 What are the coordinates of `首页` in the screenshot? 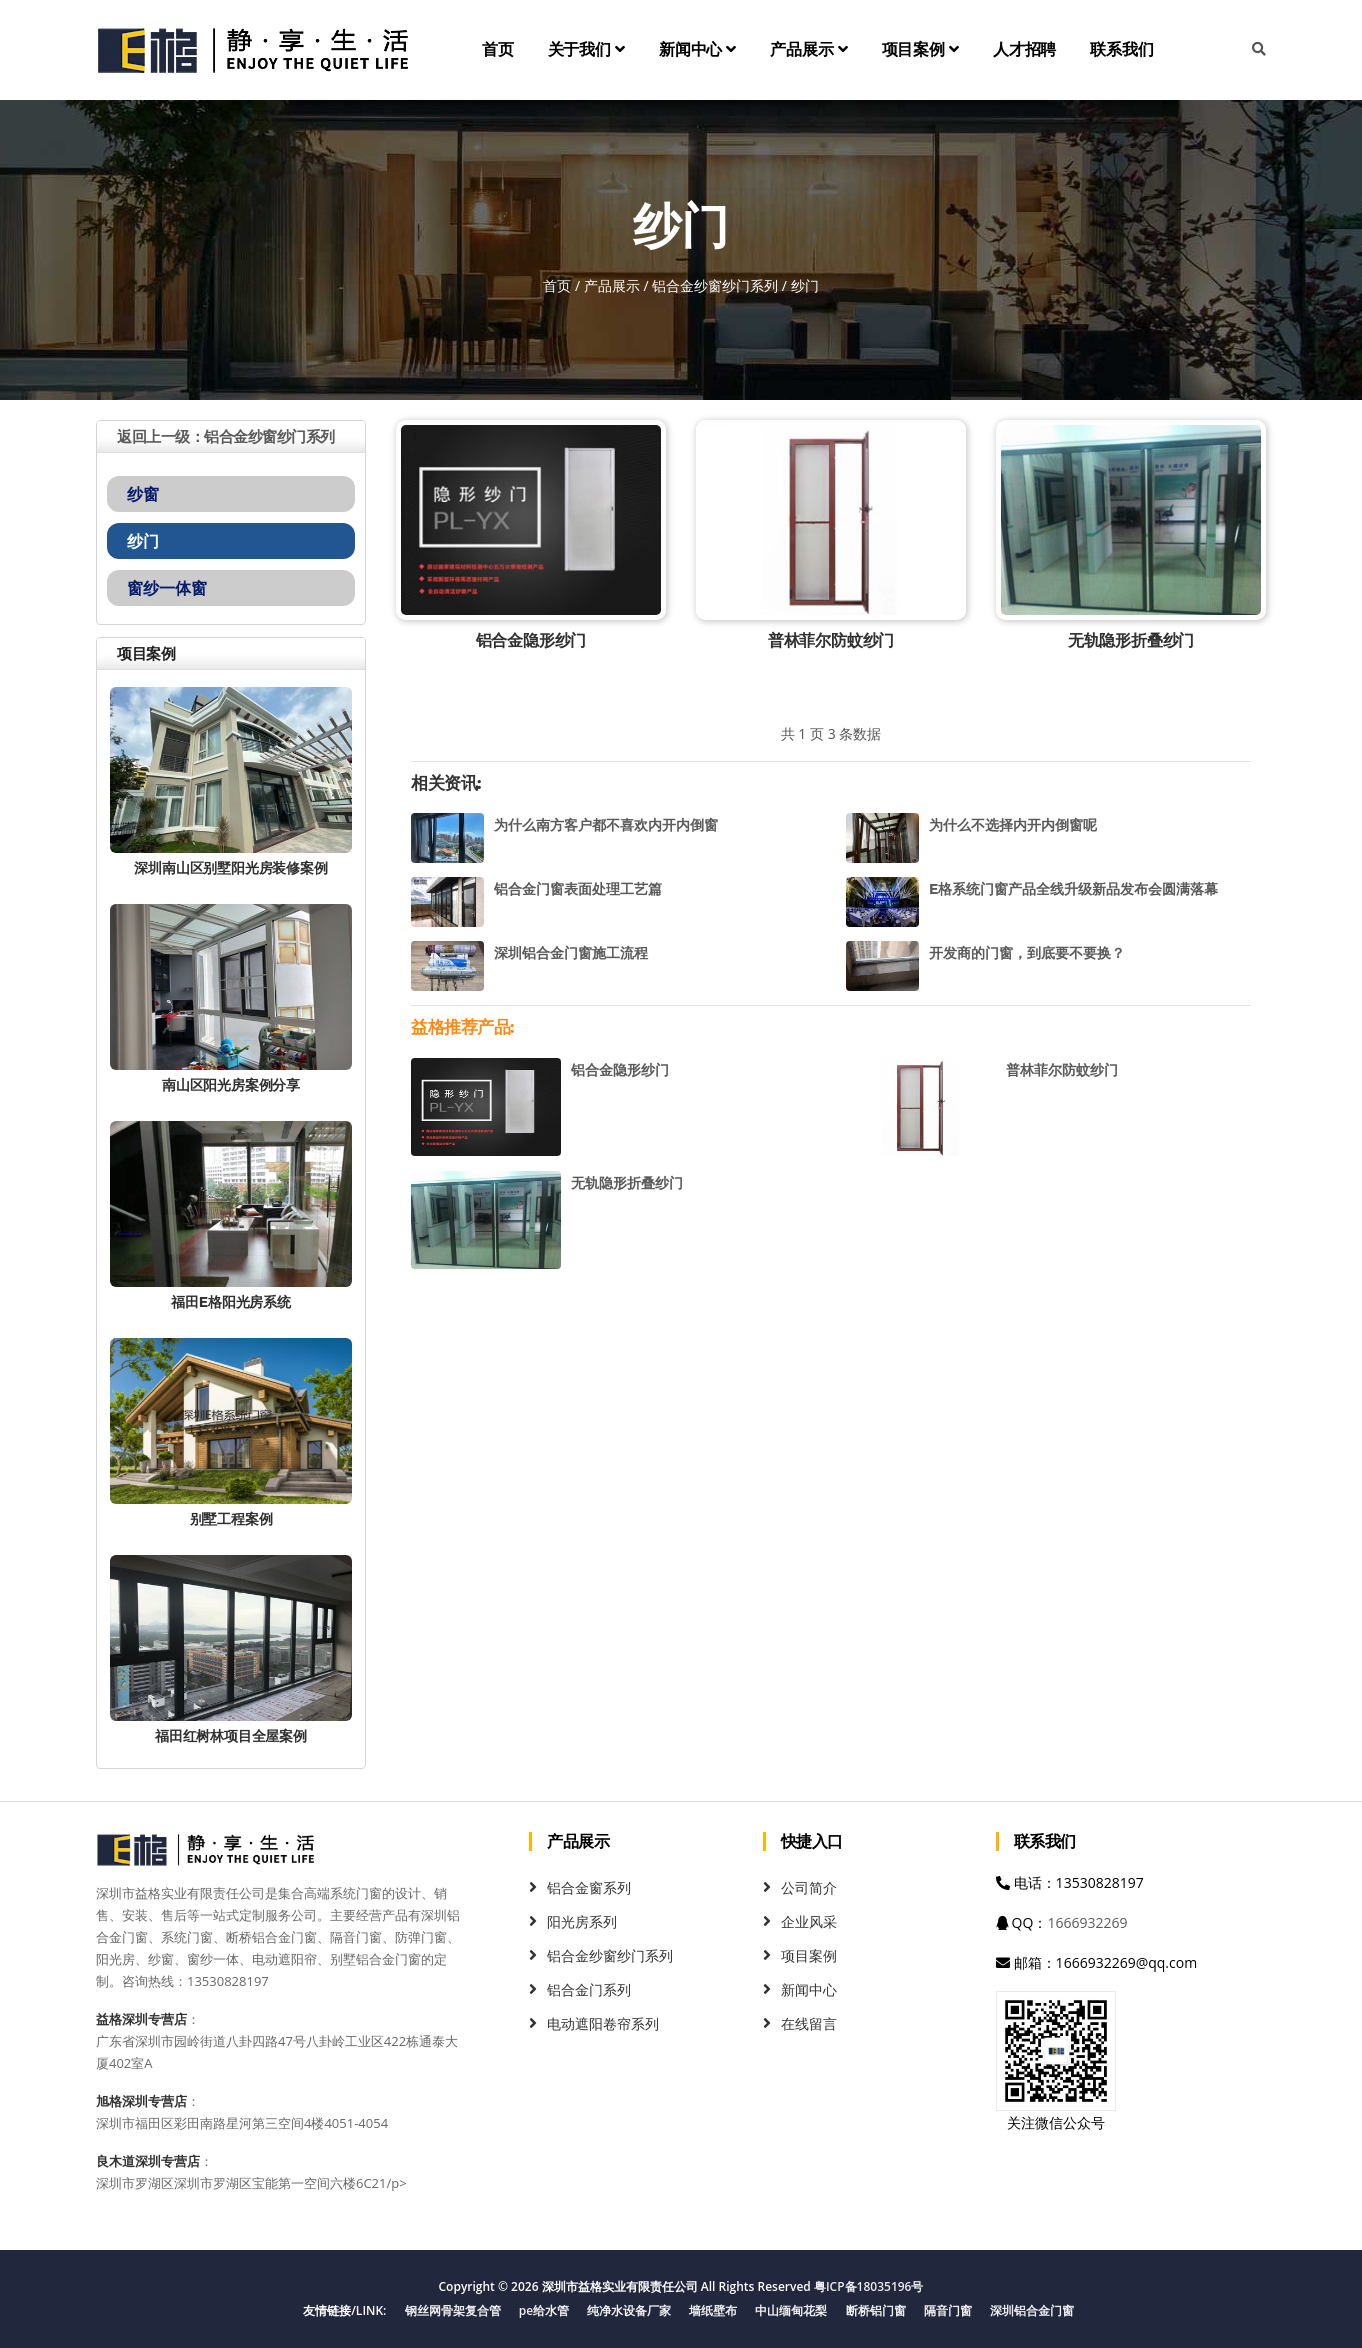 It's located at (498, 49).